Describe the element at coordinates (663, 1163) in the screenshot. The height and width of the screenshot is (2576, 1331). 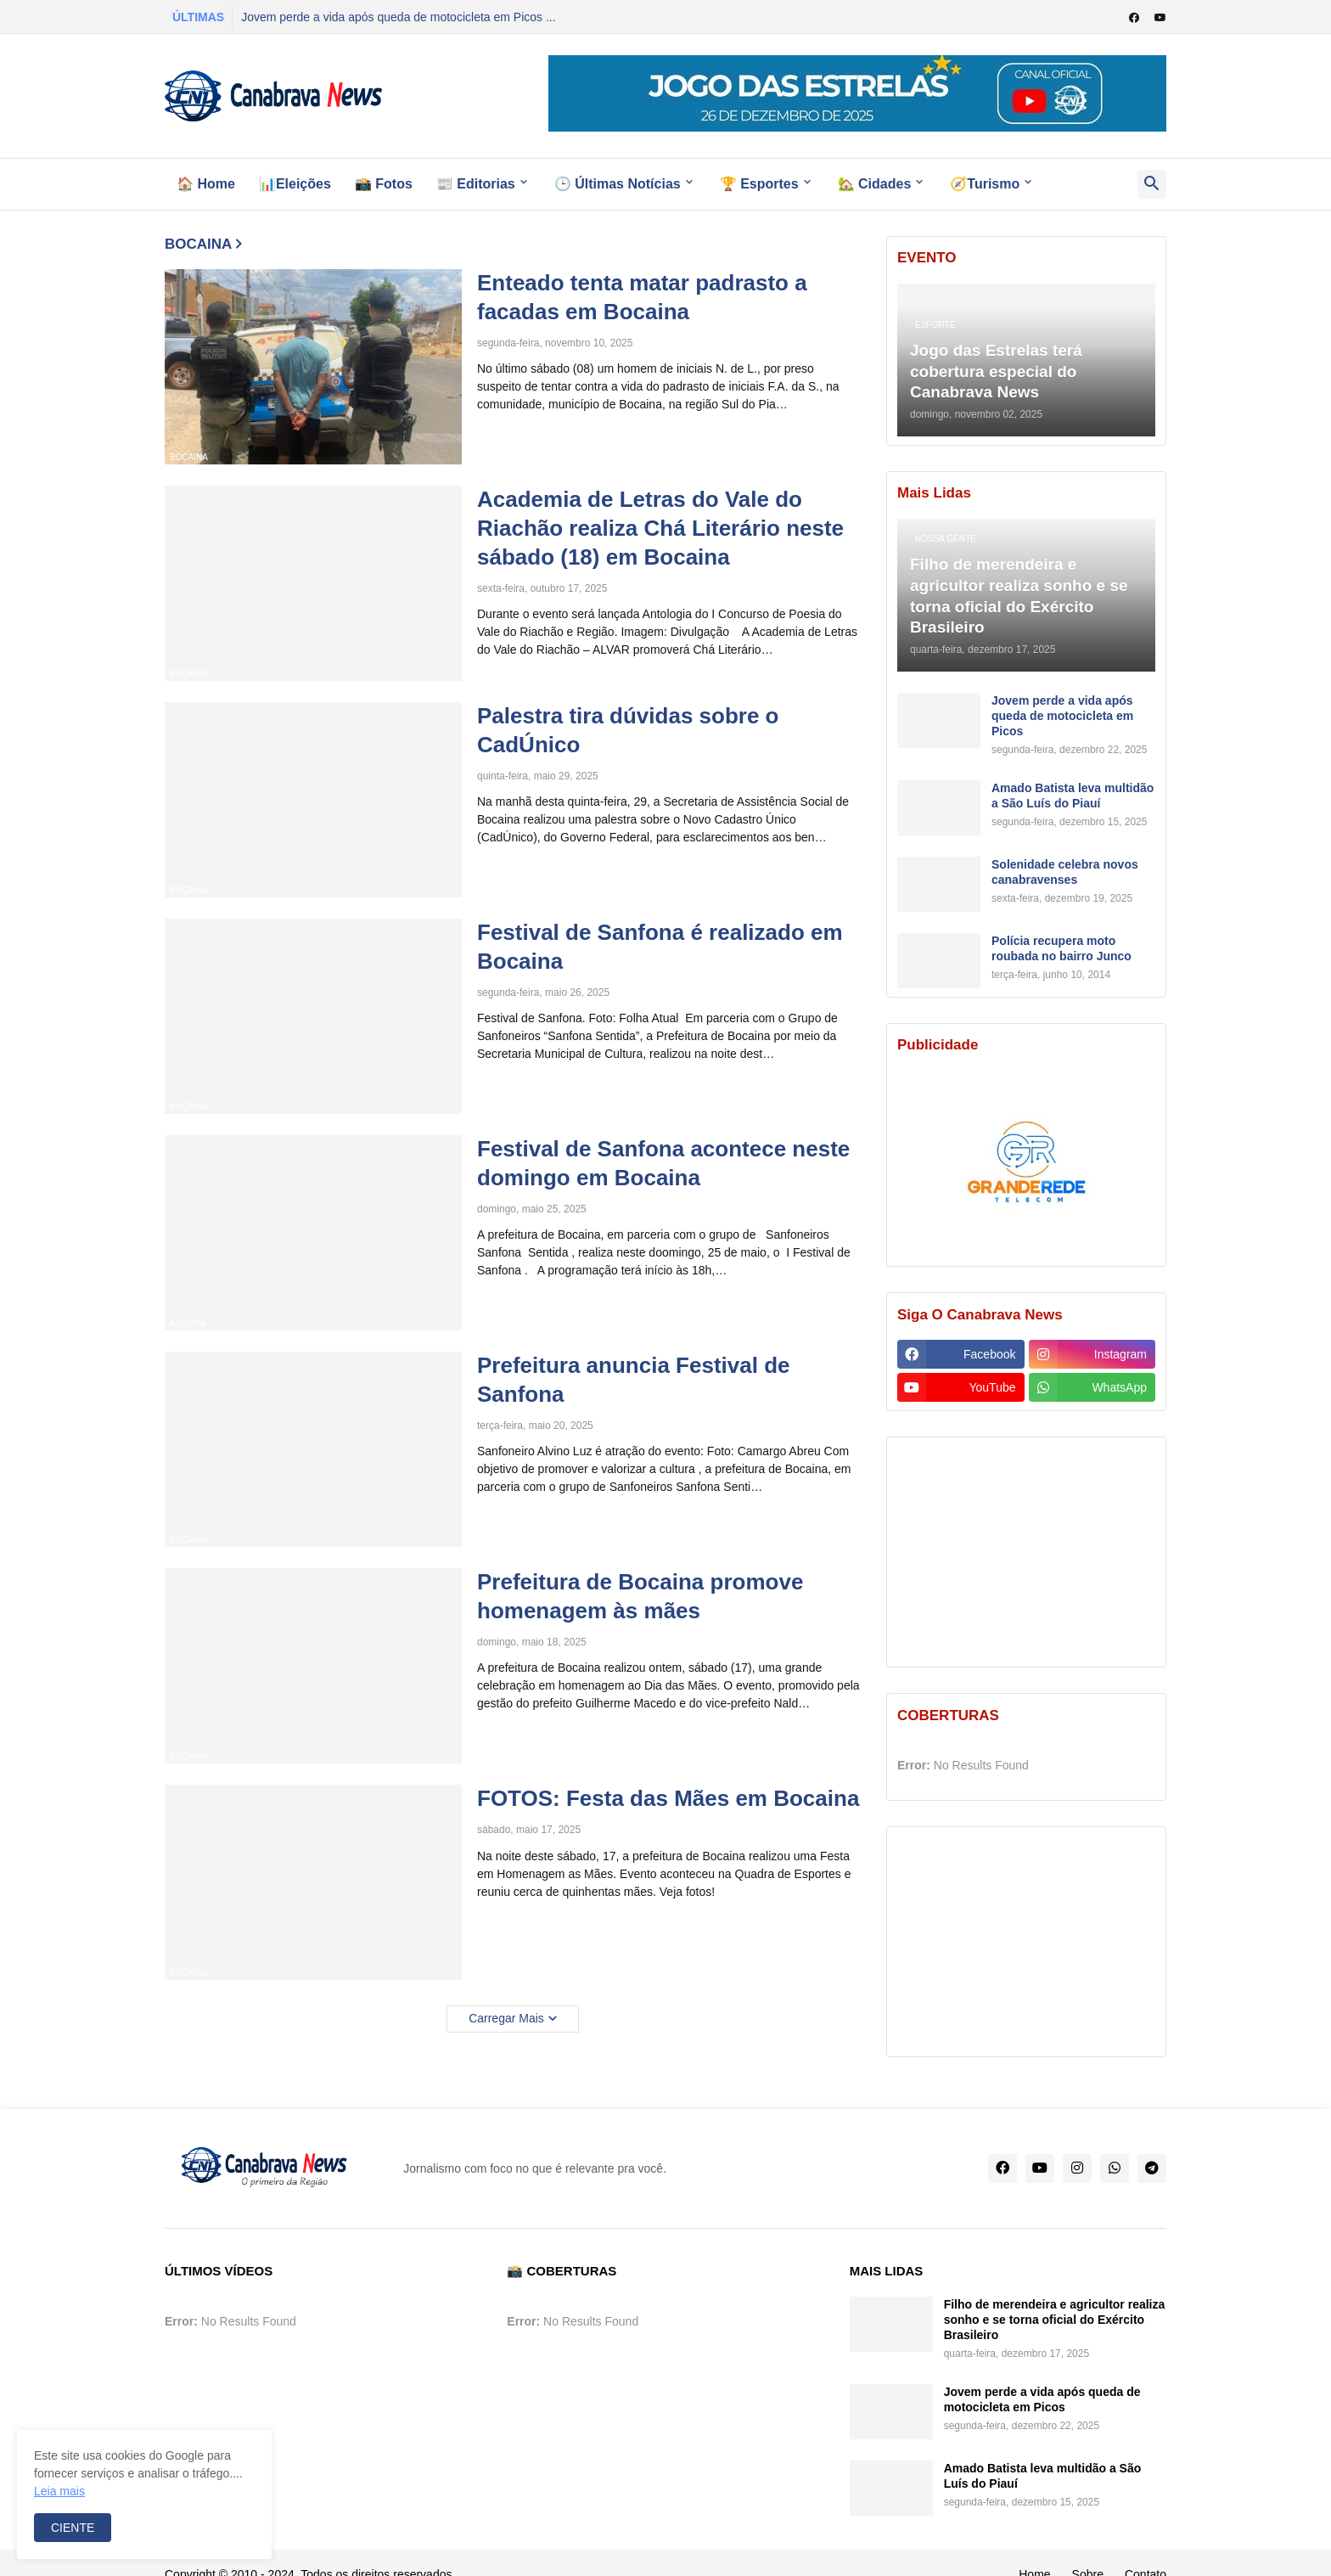
I see `Festival de Sanfona acontece neste domingo em Bocaina` at that location.